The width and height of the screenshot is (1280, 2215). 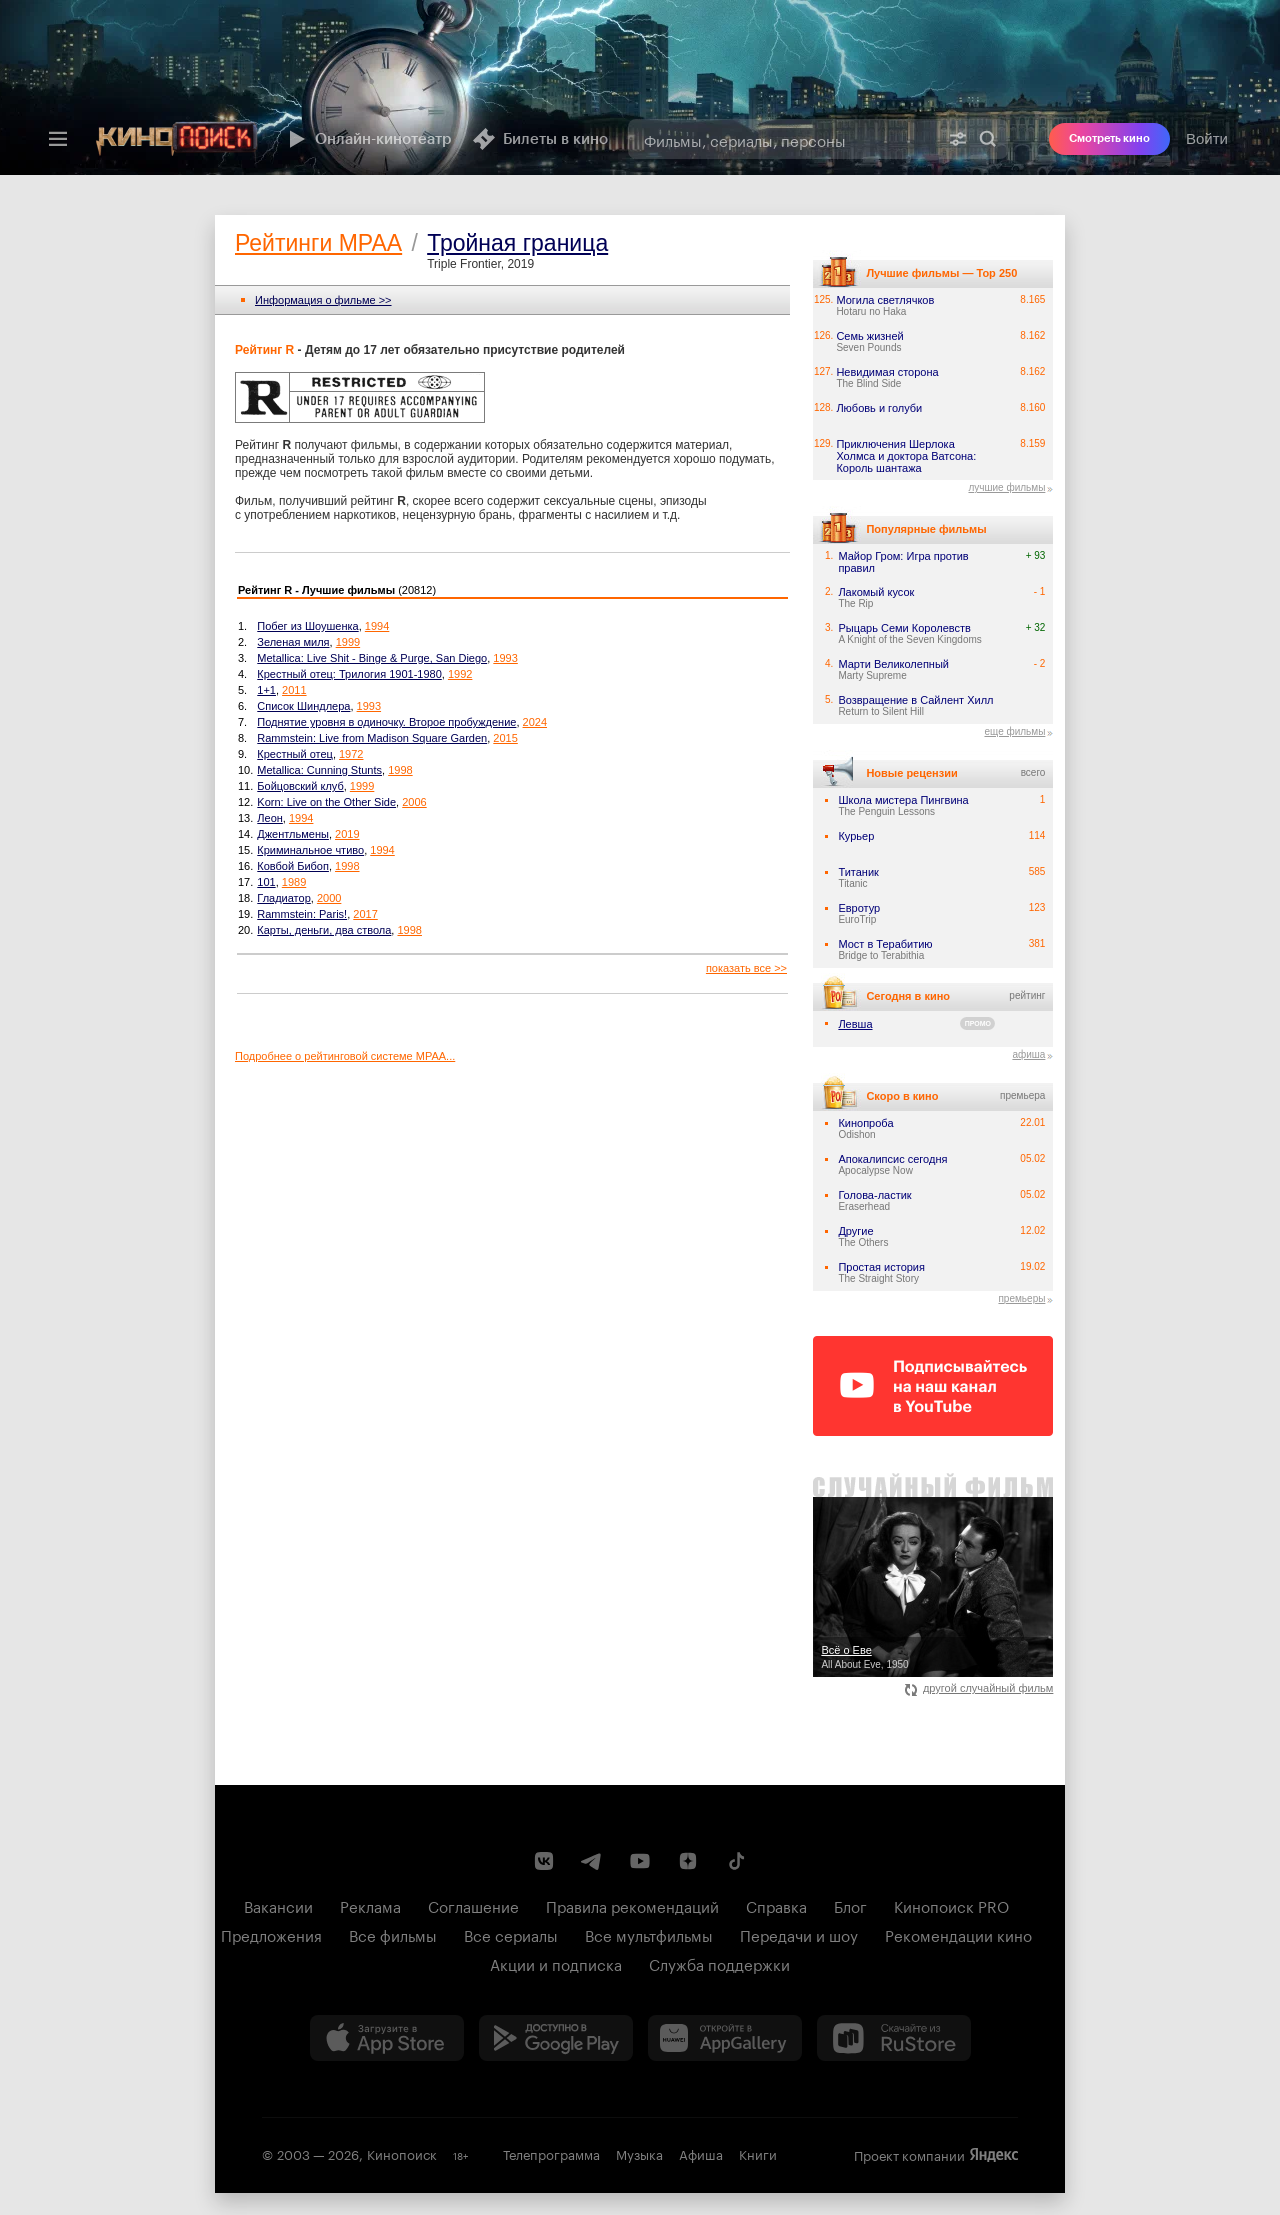 What do you see at coordinates (266, 882) in the screenshot?
I see `101` at bounding box center [266, 882].